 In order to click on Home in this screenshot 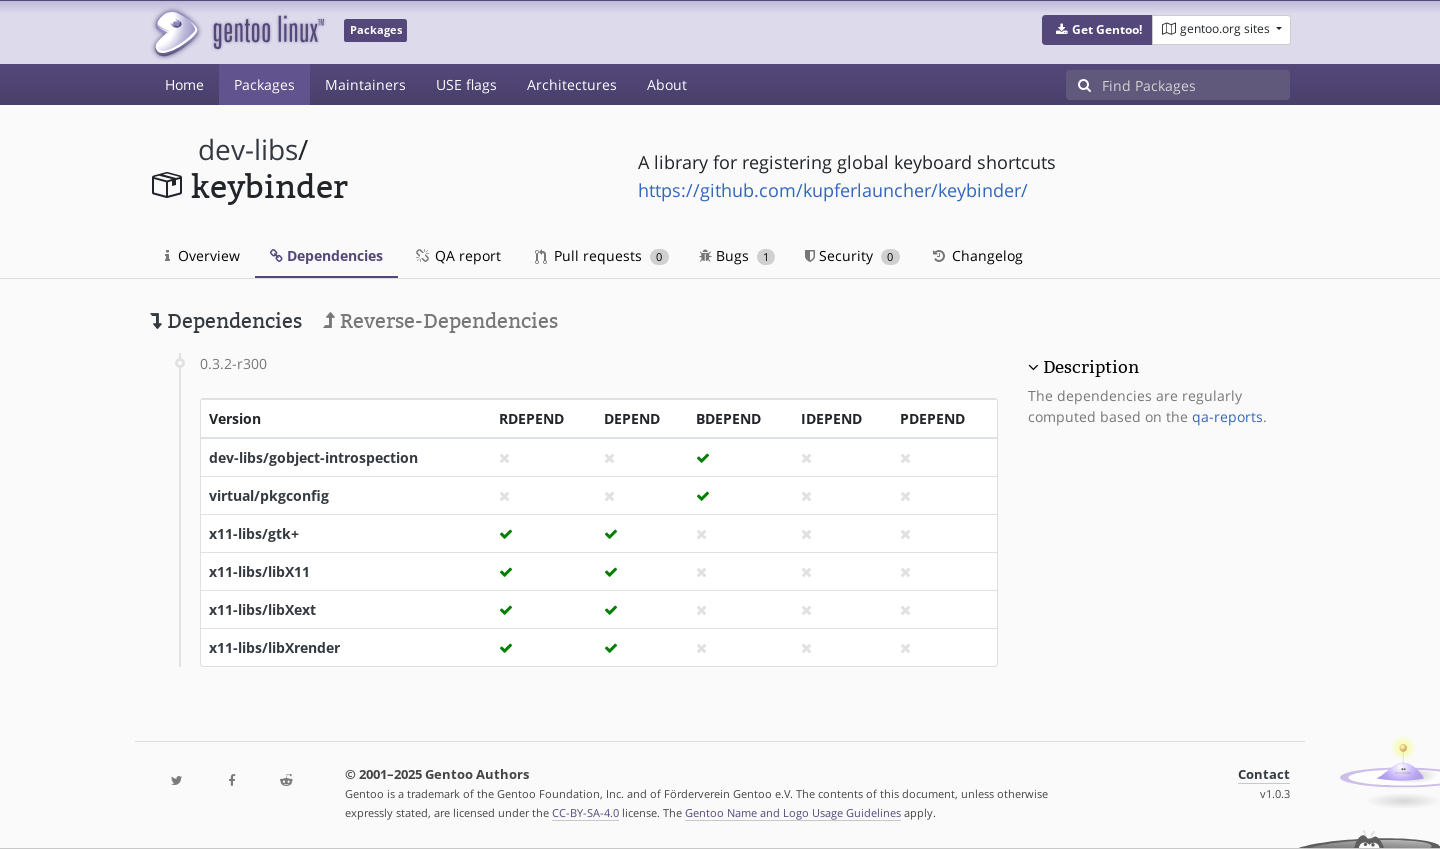, I will do `click(184, 84)`.